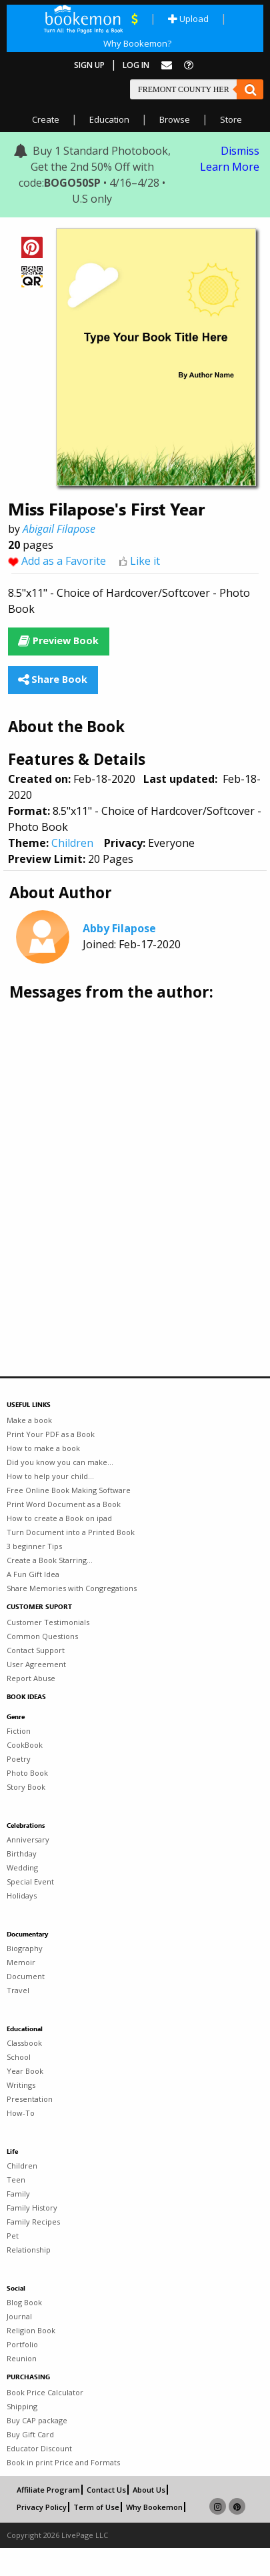 The image size is (270, 2576). What do you see at coordinates (18, 1990) in the screenshot?
I see `Travel` at bounding box center [18, 1990].